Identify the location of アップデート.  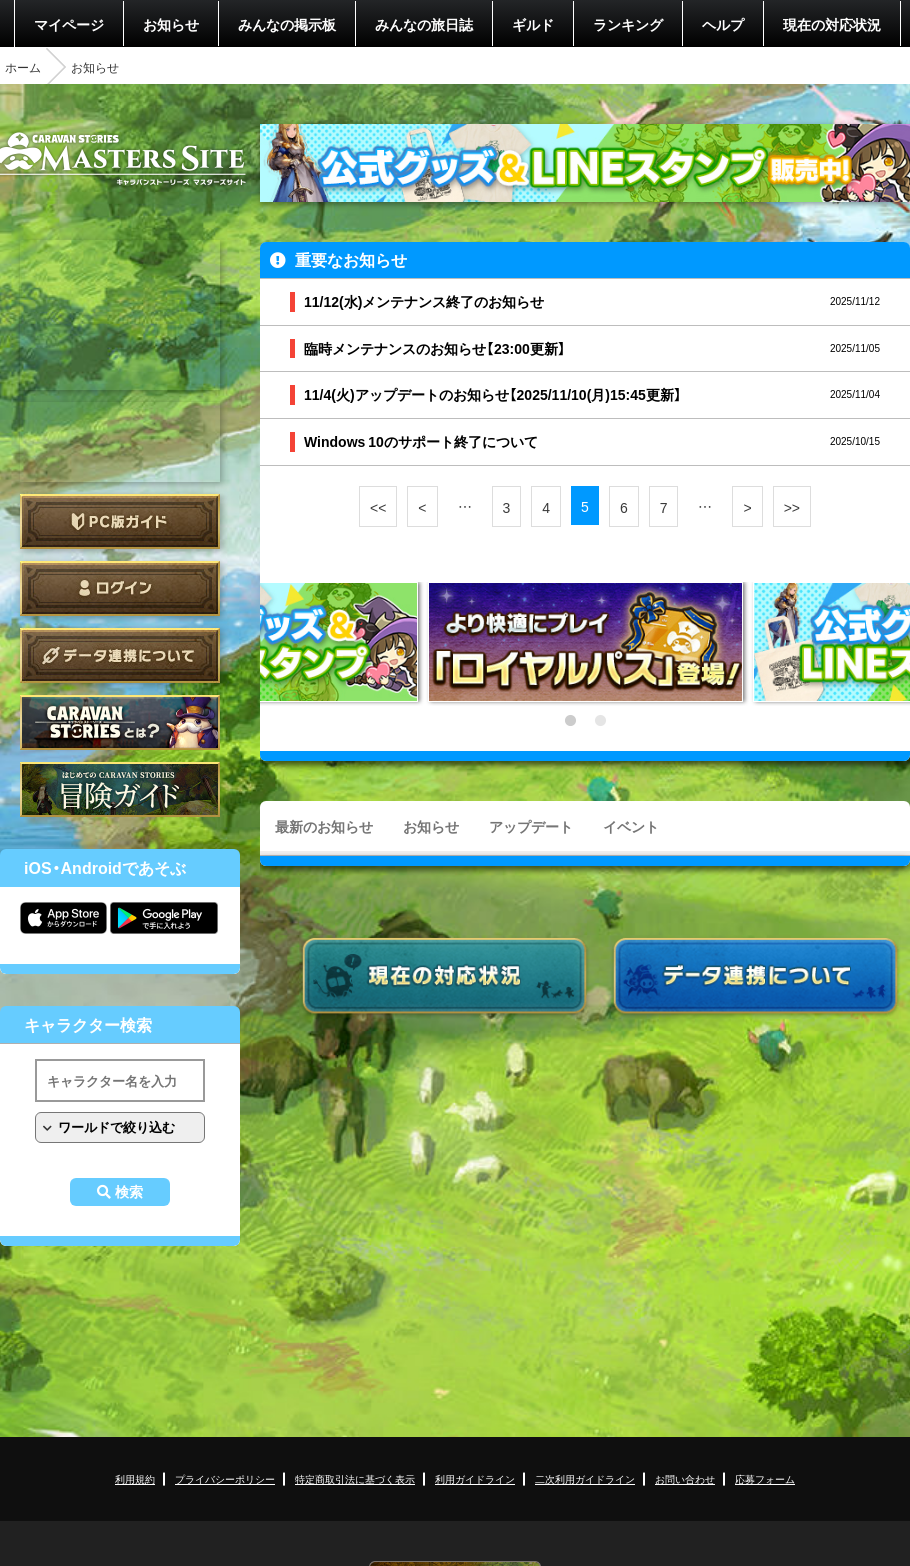
(531, 826).